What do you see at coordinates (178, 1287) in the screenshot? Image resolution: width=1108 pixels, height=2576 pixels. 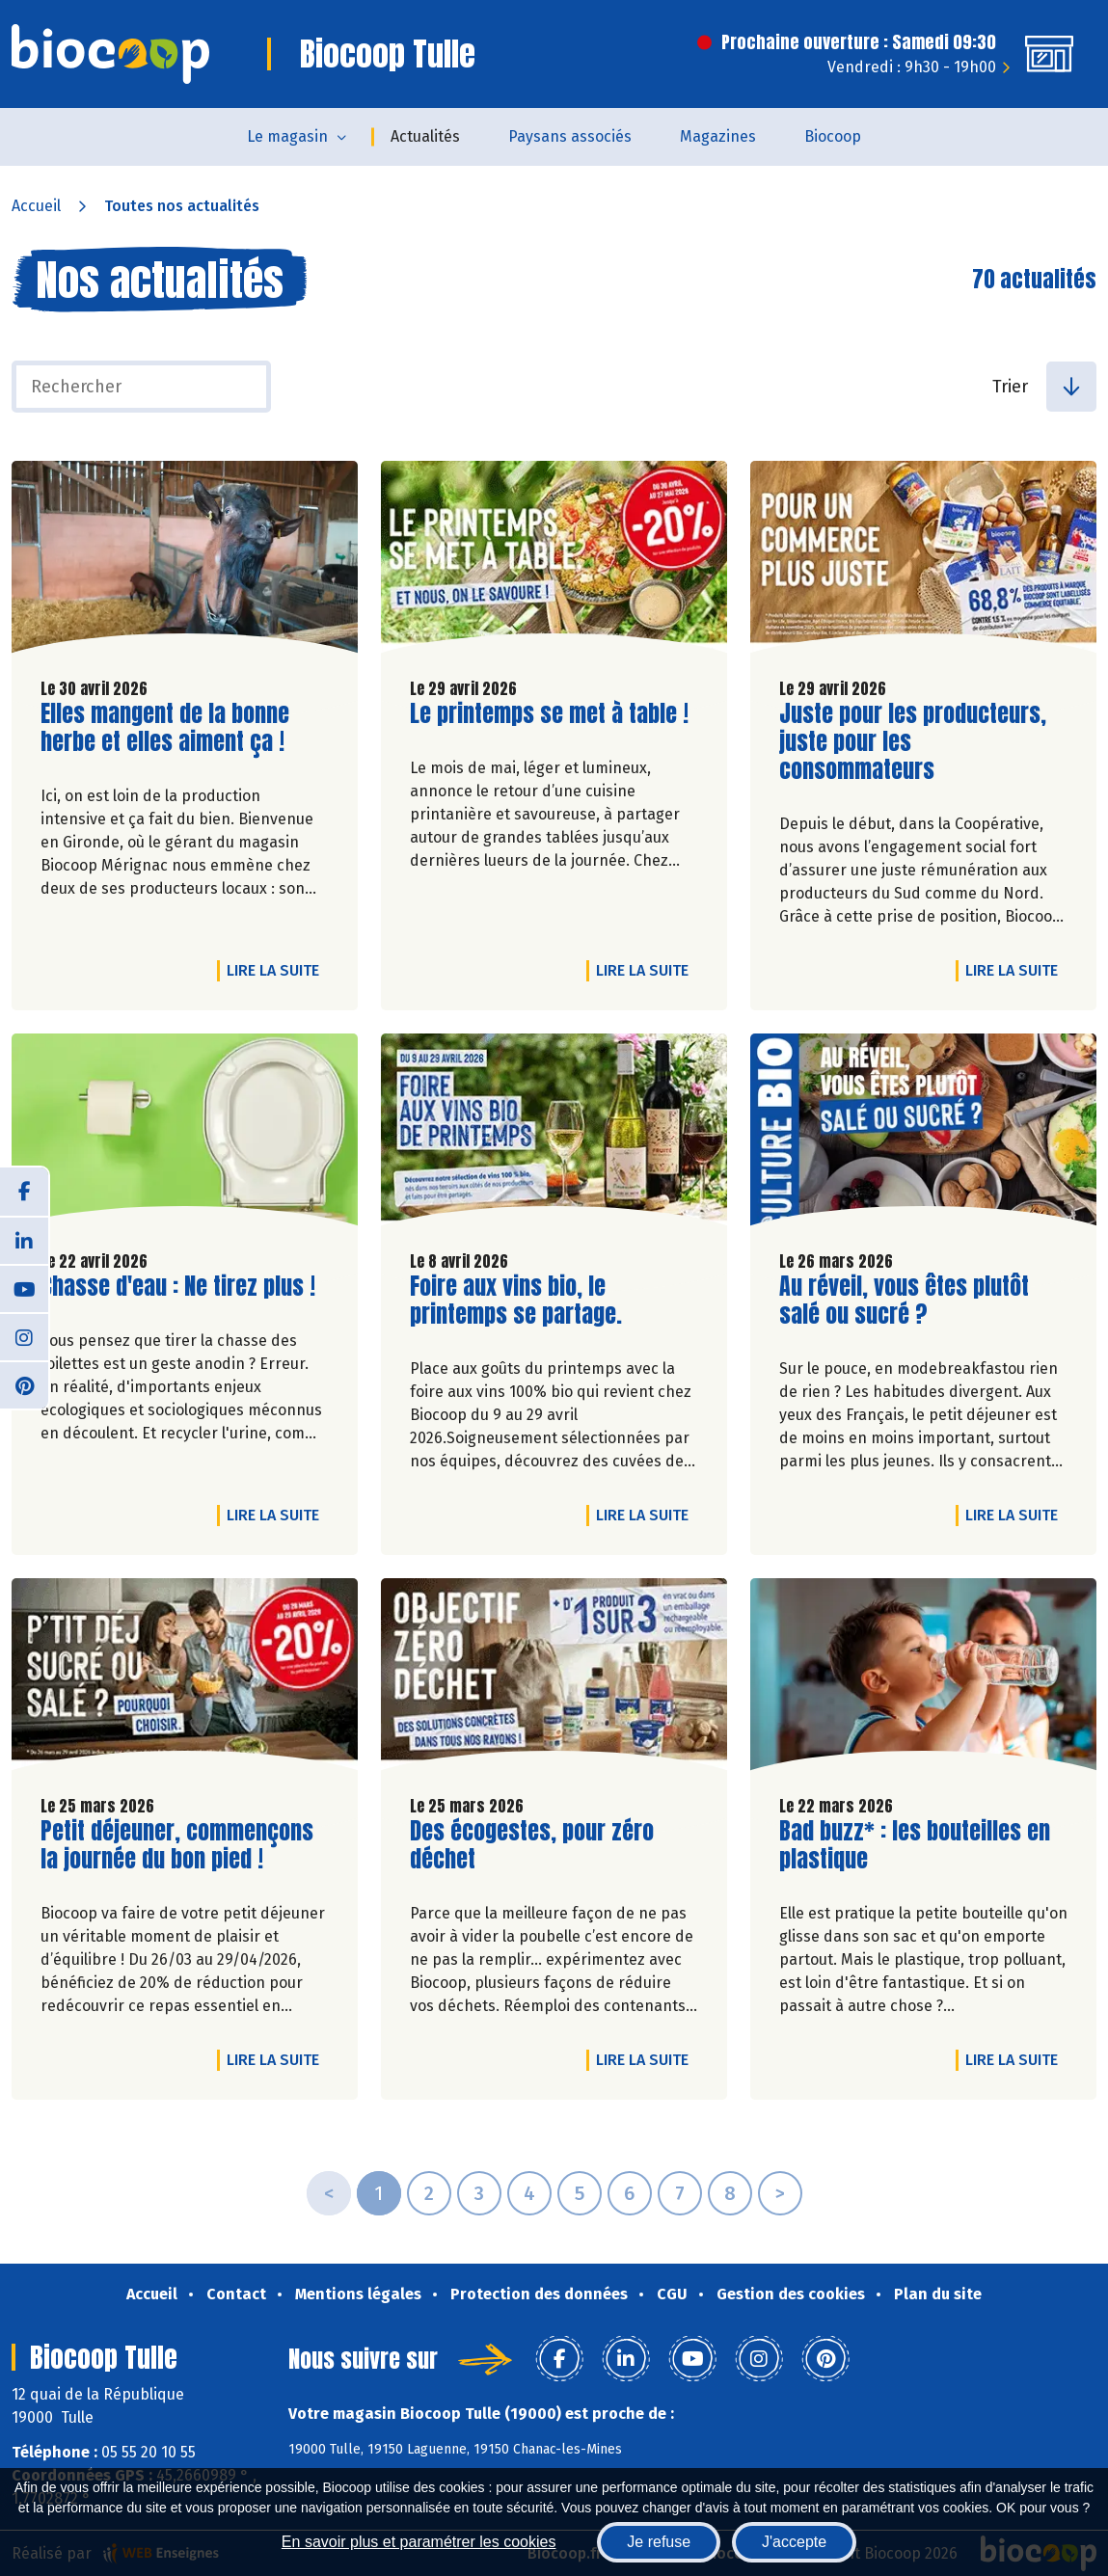 I see `Chasse d'eau : Ne tirez plus !` at bounding box center [178, 1287].